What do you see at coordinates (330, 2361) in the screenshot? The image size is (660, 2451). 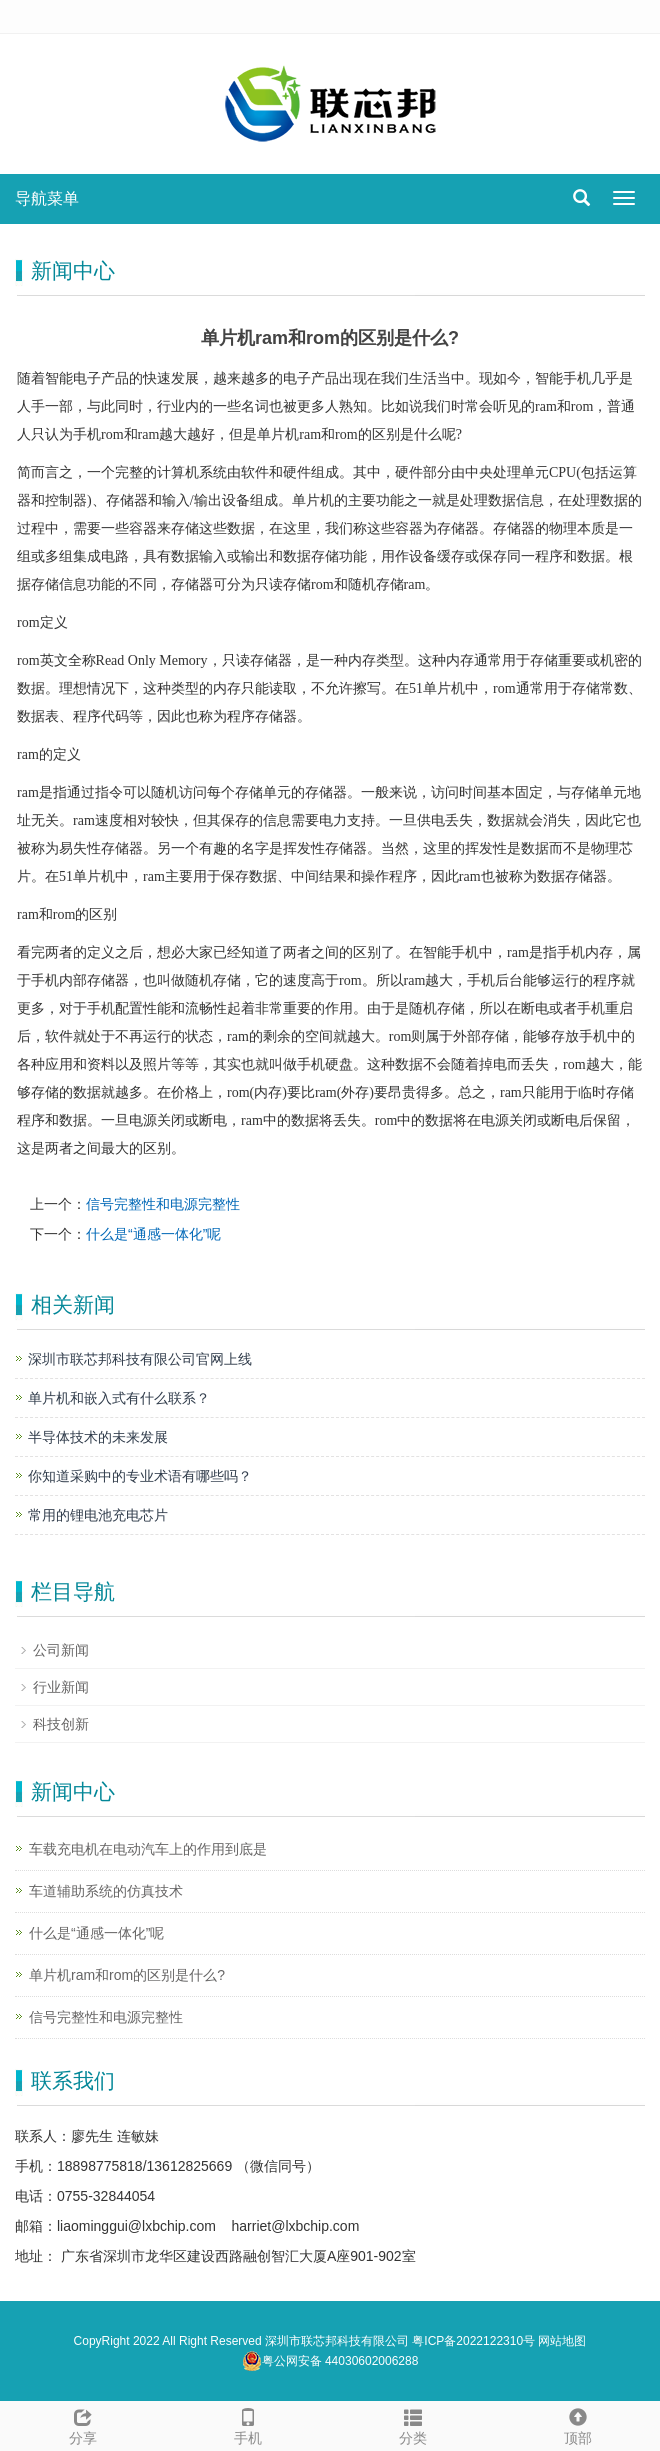 I see `粤公网安备 44030602006288` at bounding box center [330, 2361].